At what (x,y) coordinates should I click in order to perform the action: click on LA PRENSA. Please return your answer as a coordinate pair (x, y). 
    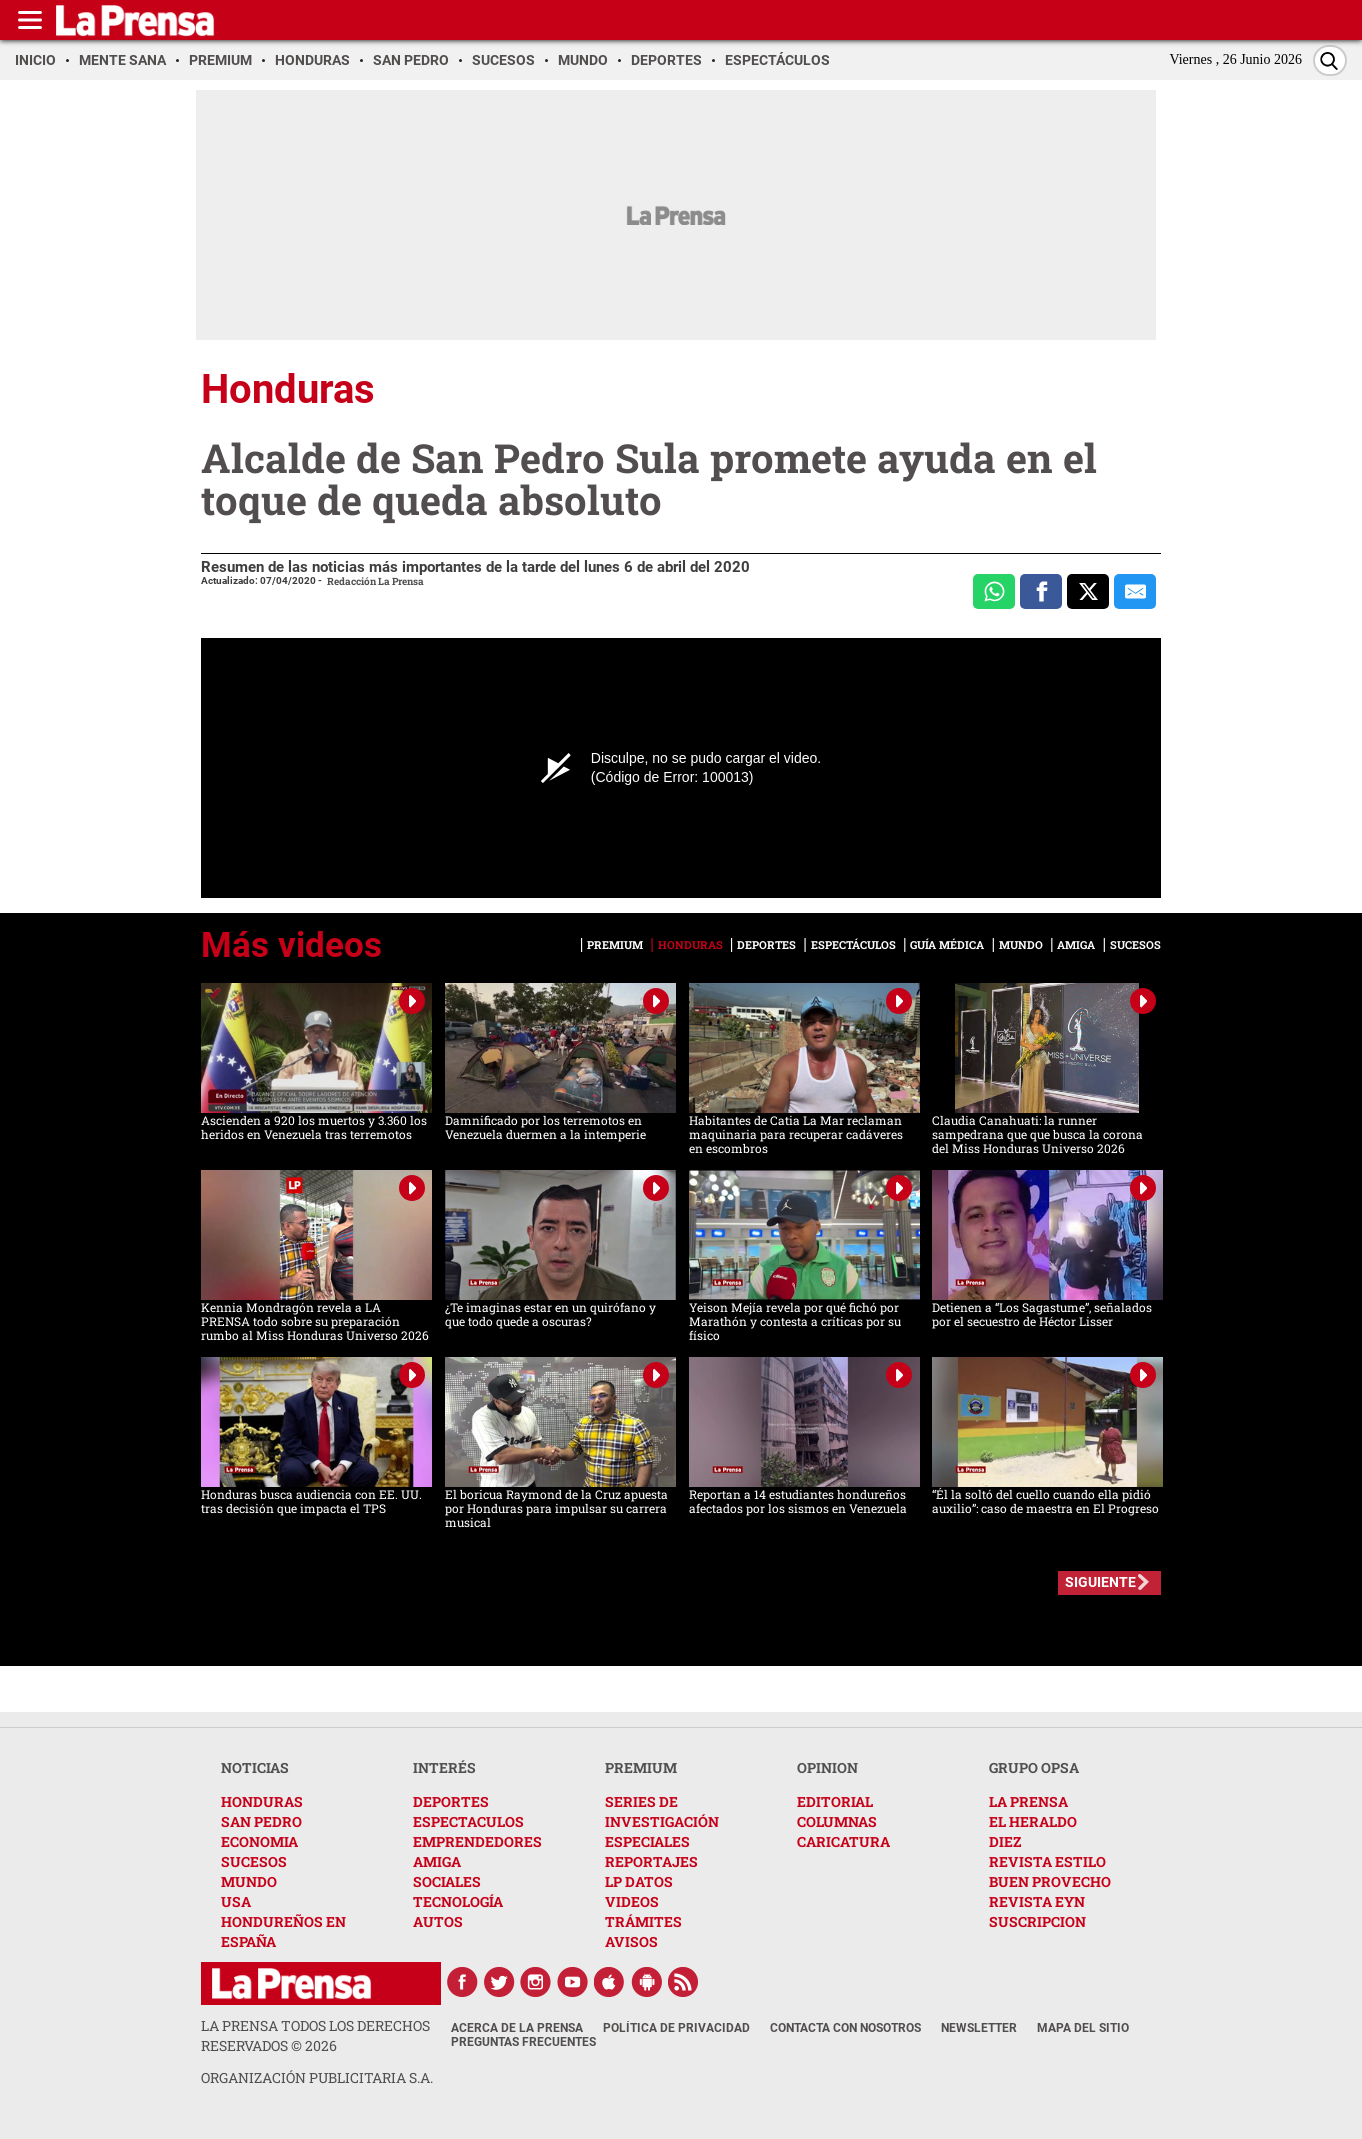
    Looking at the image, I should click on (1028, 1801).